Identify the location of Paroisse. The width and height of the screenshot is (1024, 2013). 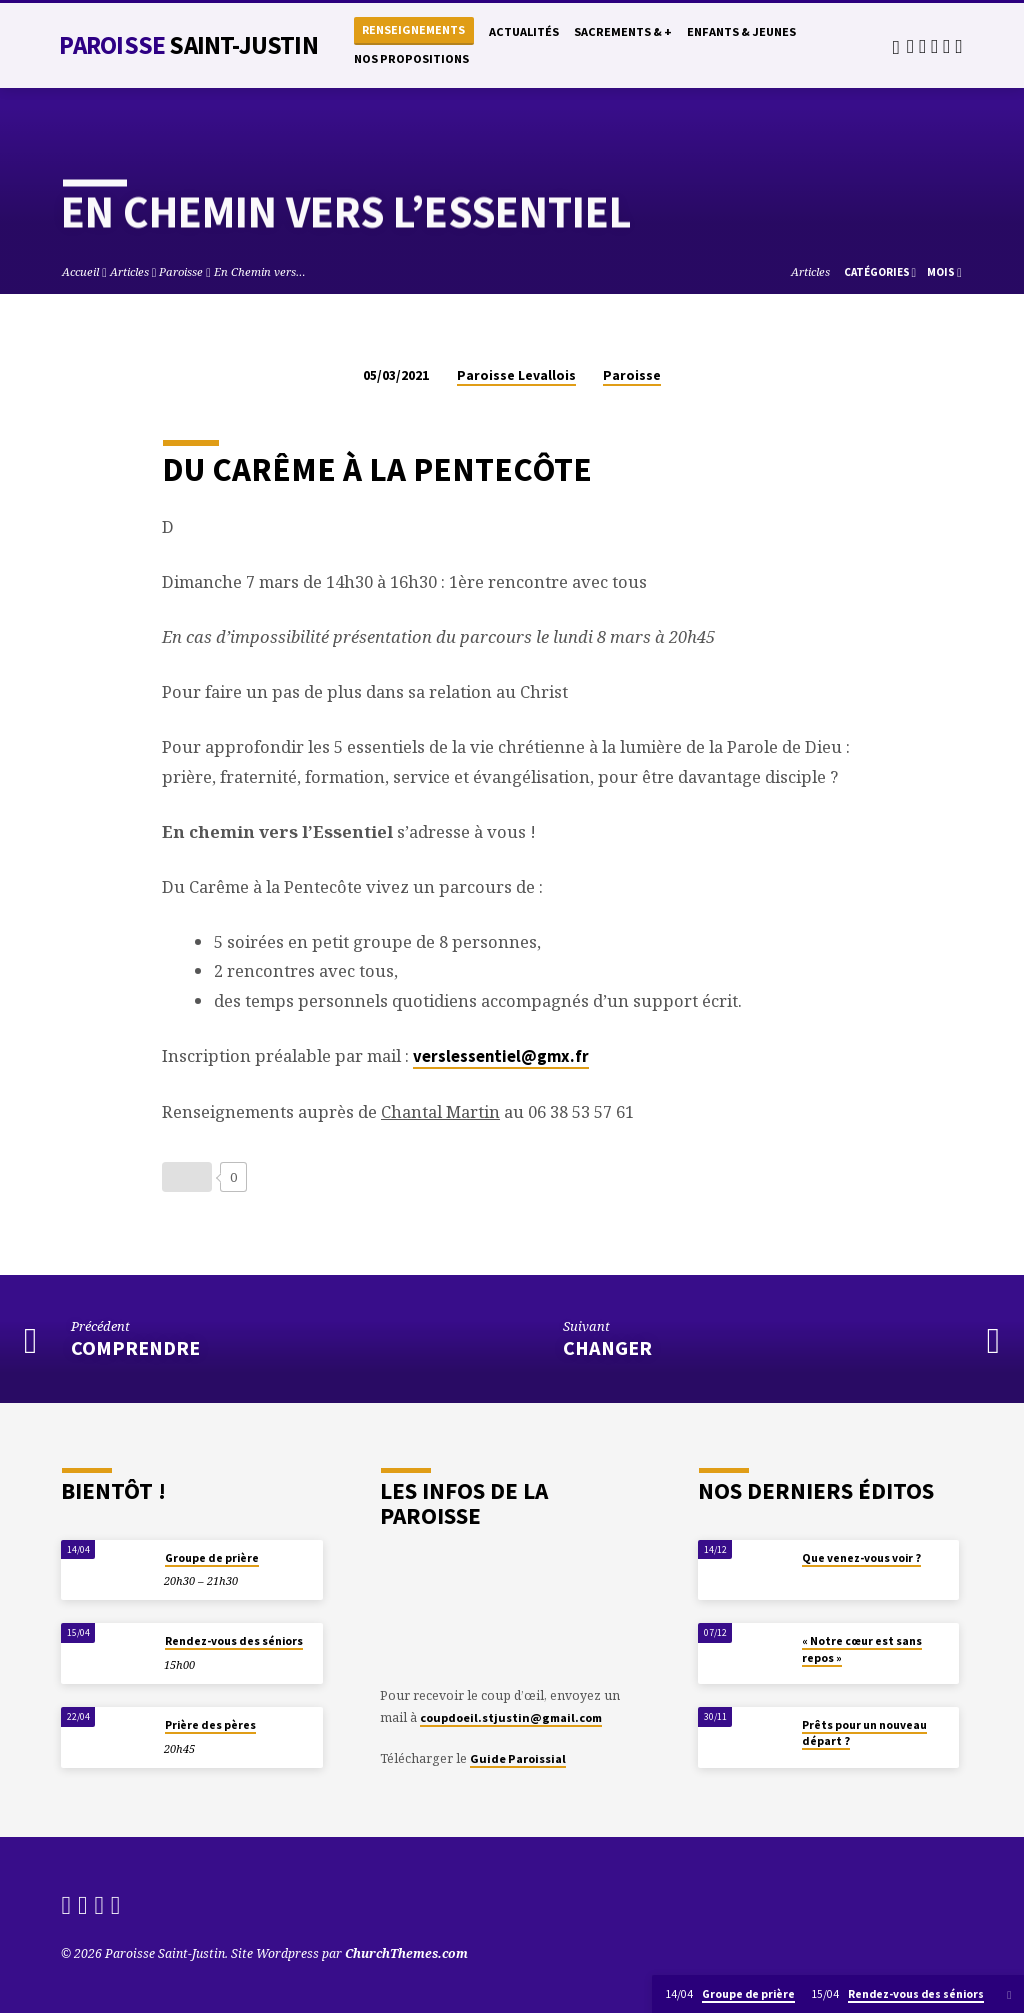
(188, 45).